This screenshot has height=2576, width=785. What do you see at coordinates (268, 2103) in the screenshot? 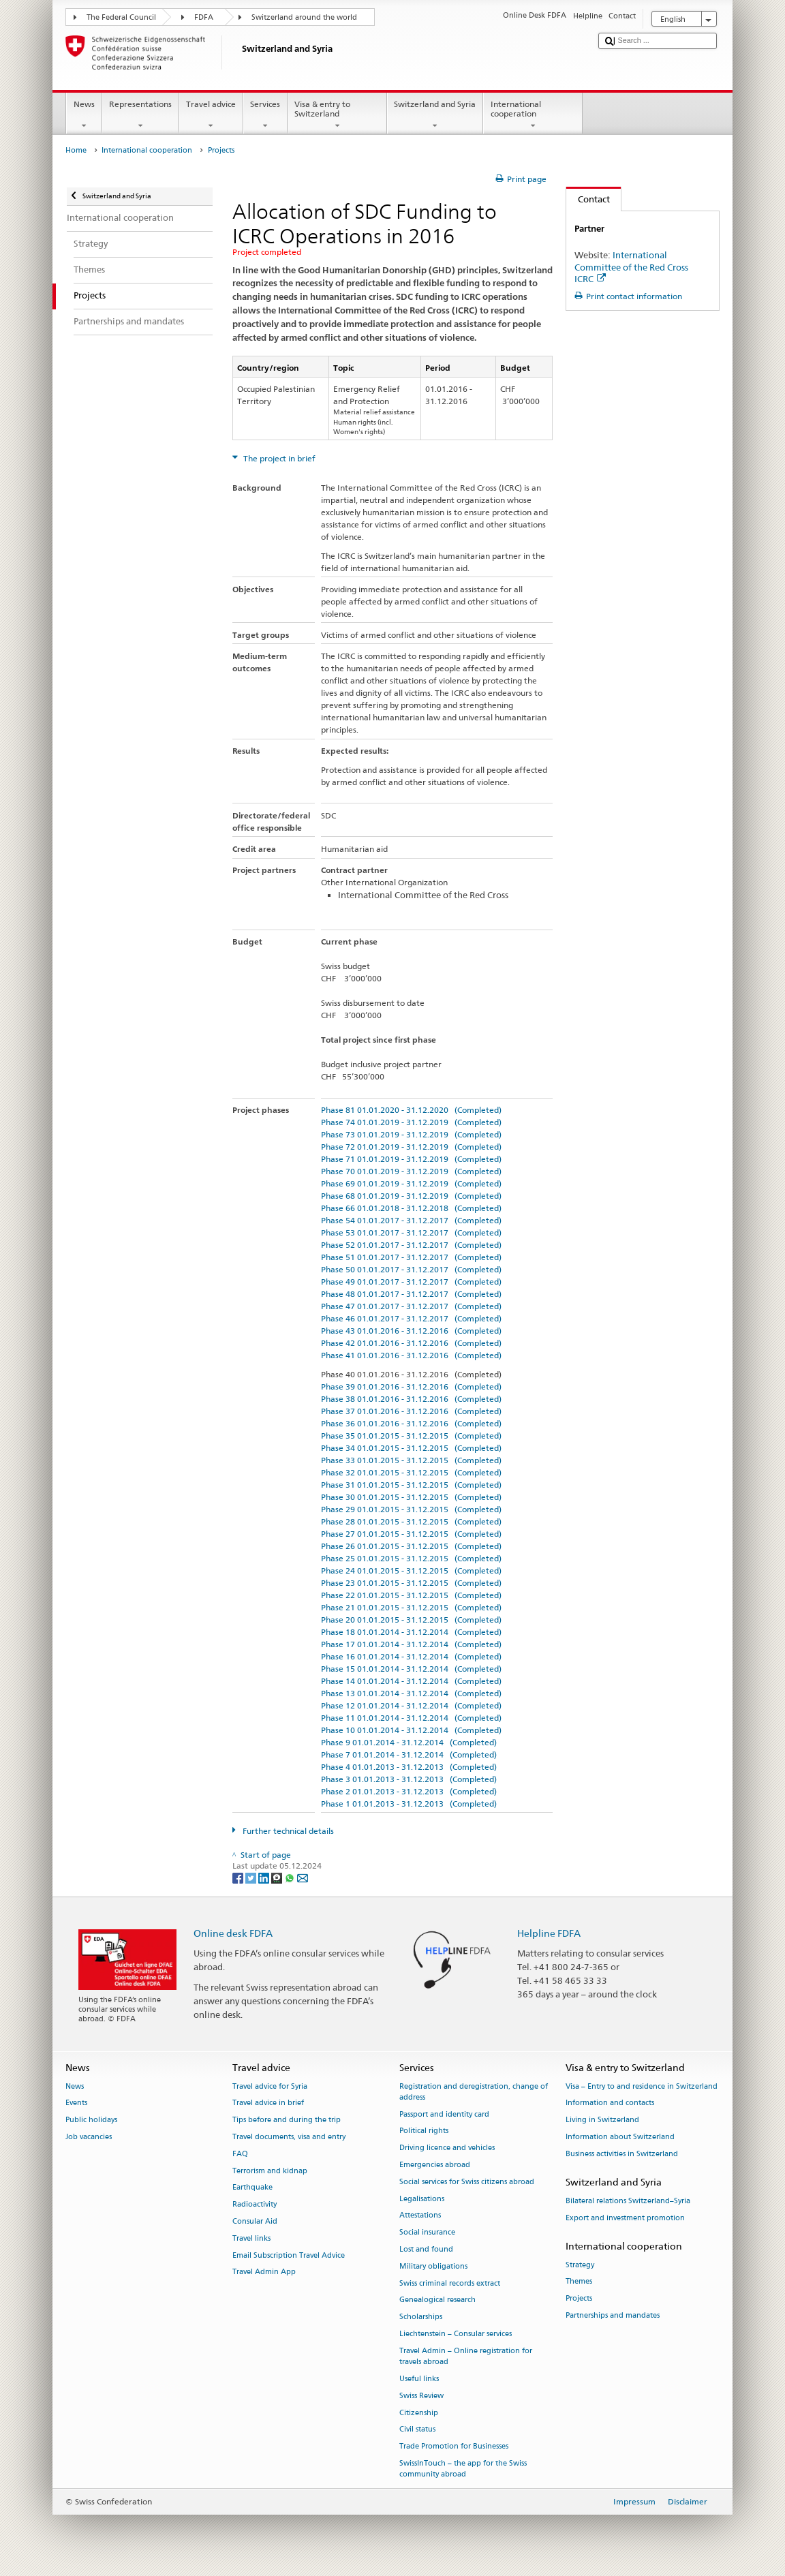
I see `Travel advice in brief` at bounding box center [268, 2103].